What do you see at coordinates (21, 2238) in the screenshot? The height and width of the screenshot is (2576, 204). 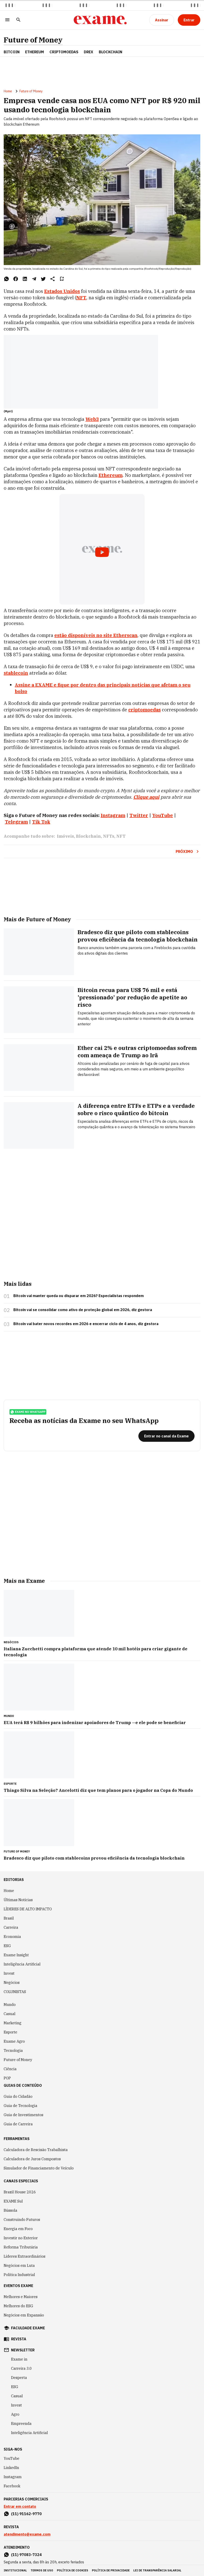 I see `Investir no Exterior` at bounding box center [21, 2238].